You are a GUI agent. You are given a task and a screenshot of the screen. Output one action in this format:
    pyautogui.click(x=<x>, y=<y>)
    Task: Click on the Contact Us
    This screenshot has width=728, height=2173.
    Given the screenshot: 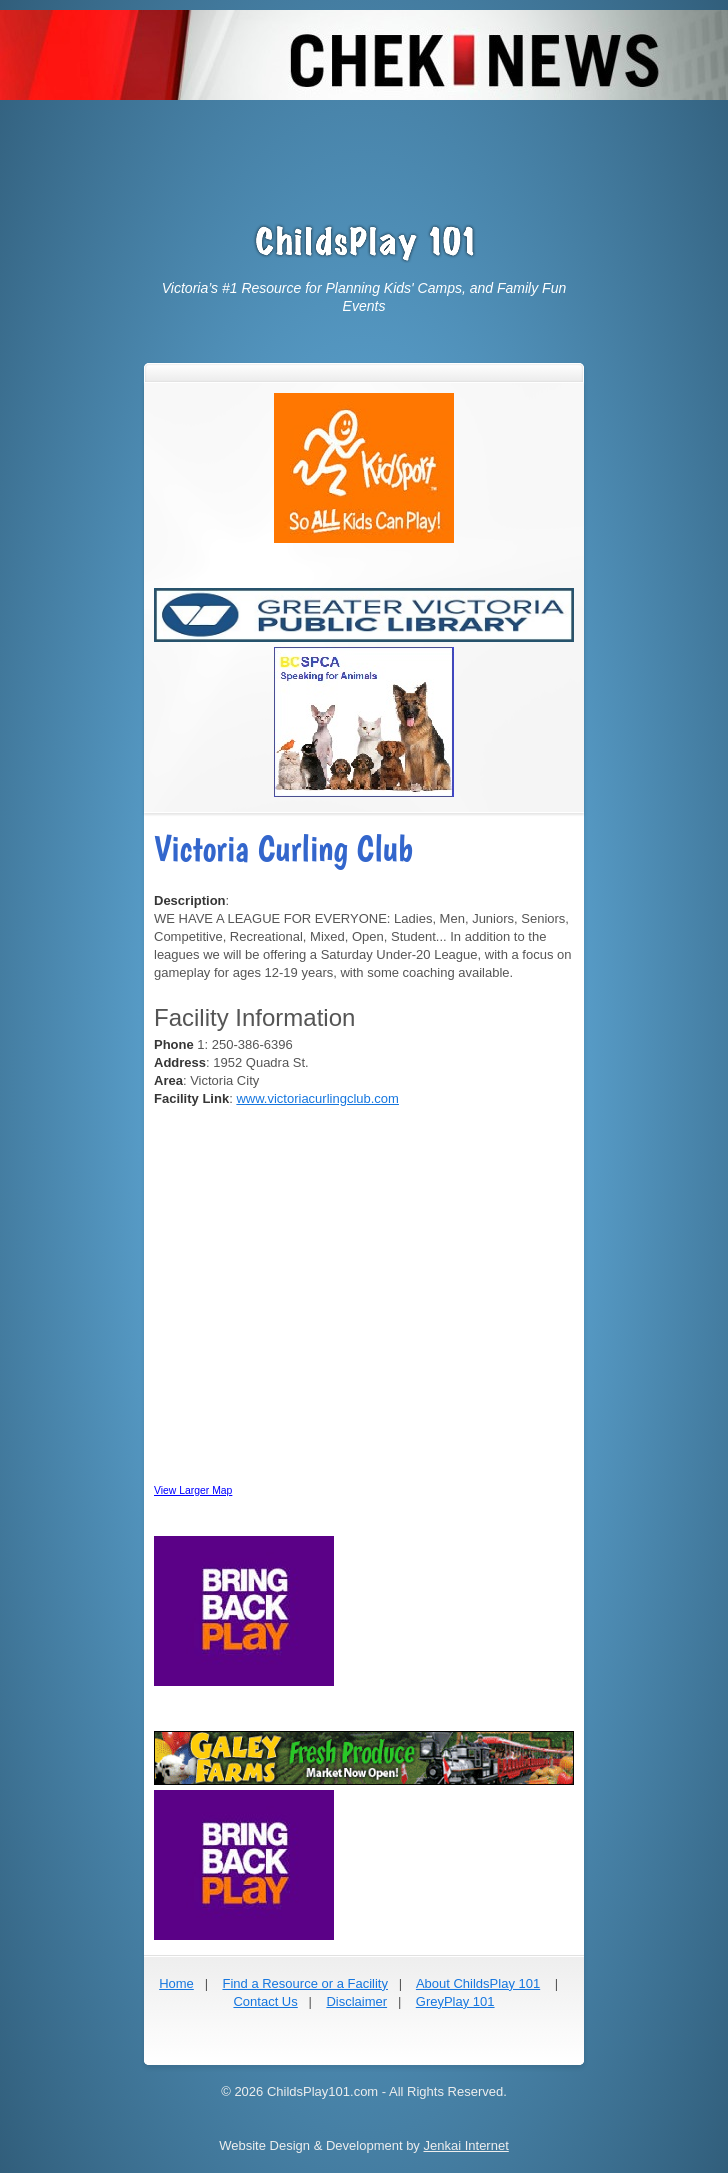 What is the action you would take?
    pyautogui.click(x=265, y=2001)
    